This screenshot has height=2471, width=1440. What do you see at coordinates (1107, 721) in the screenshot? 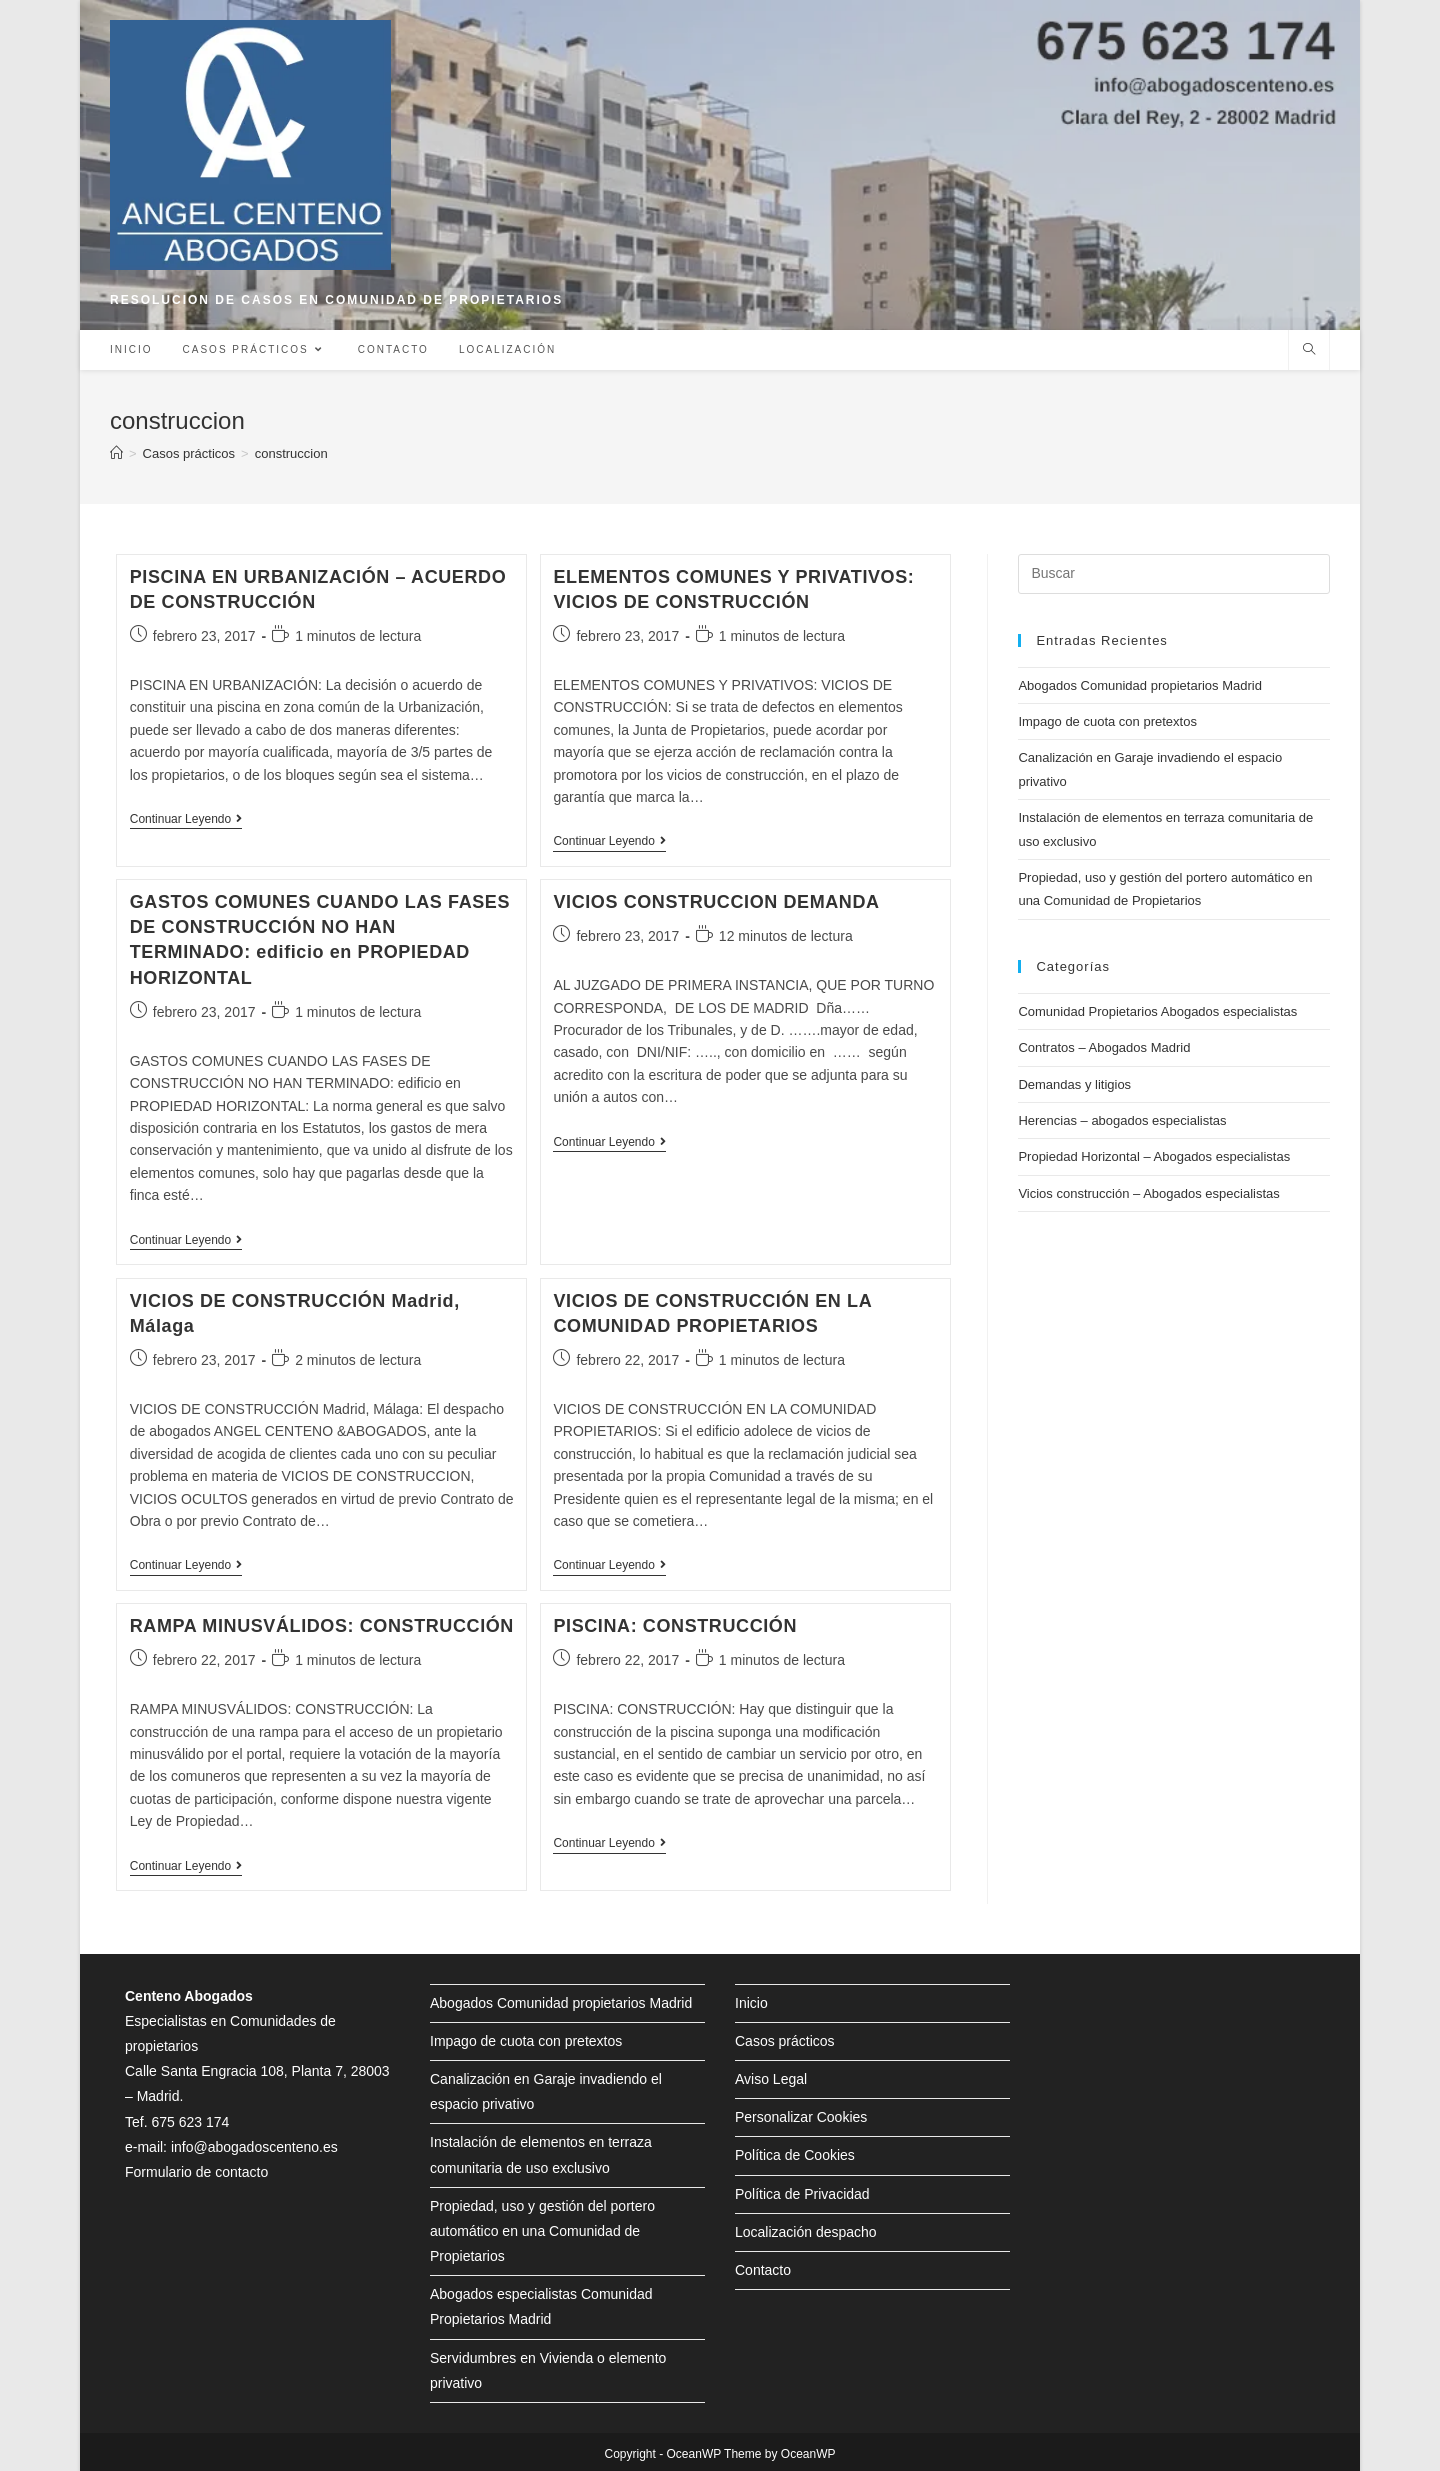
I see `Impago de cuota con pretextos` at bounding box center [1107, 721].